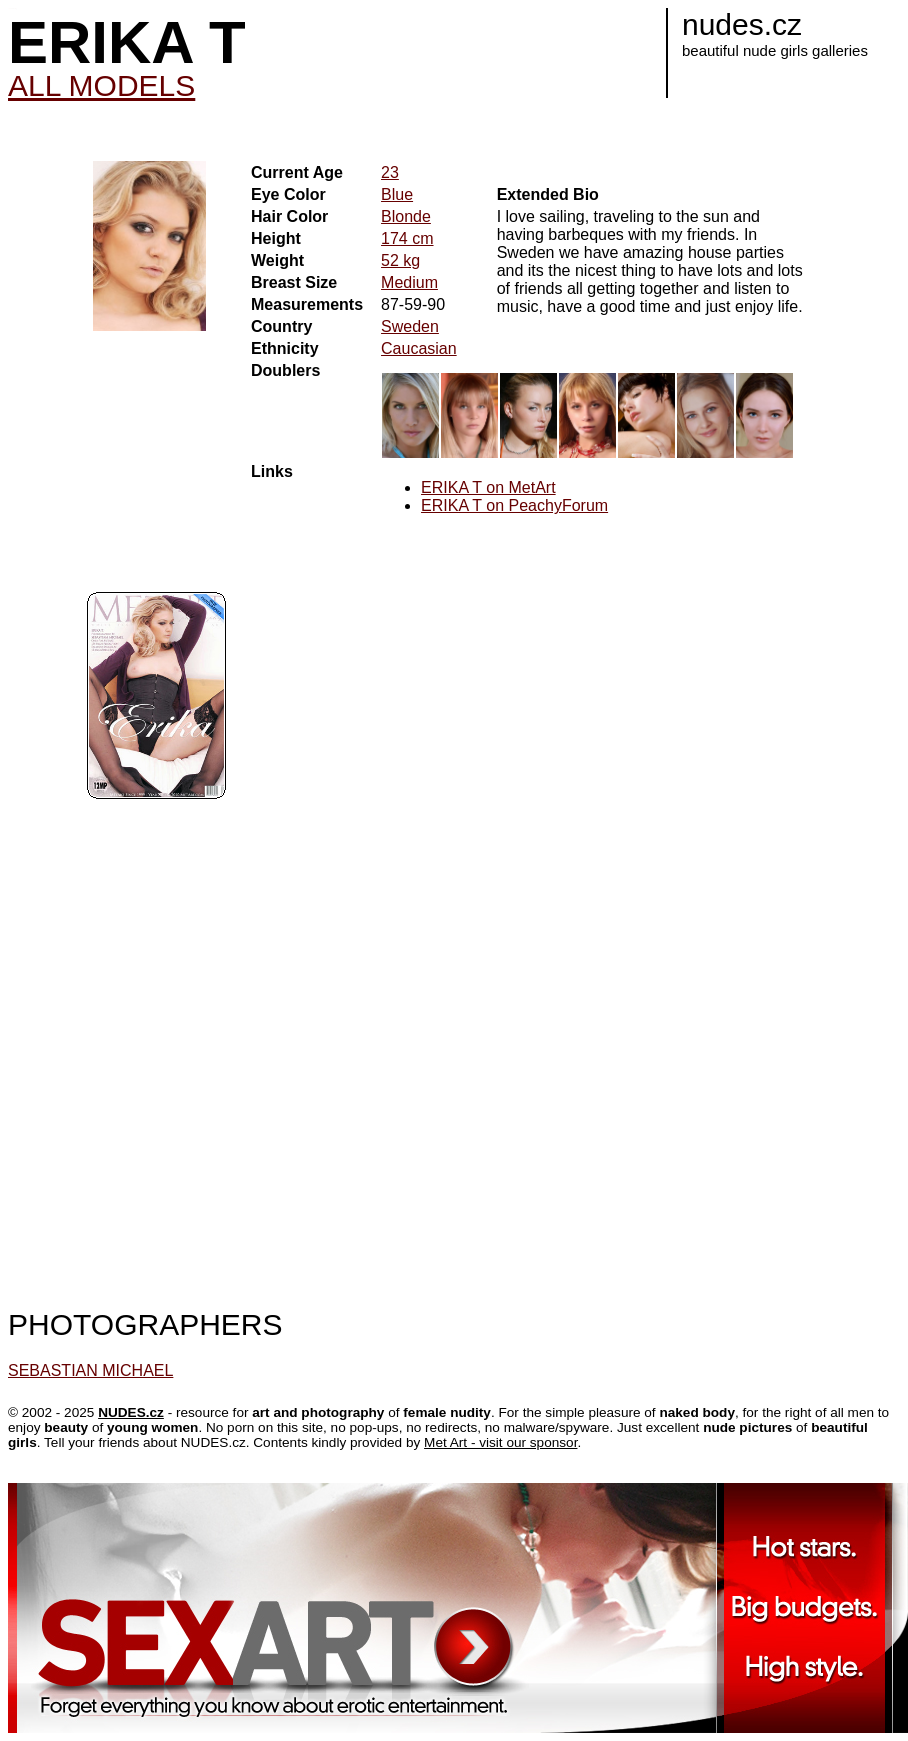 The width and height of the screenshot is (908, 1741). Describe the element at coordinates (514, 505) in the screenshot. I see `ERIKA T on PeachyForum` at that location.